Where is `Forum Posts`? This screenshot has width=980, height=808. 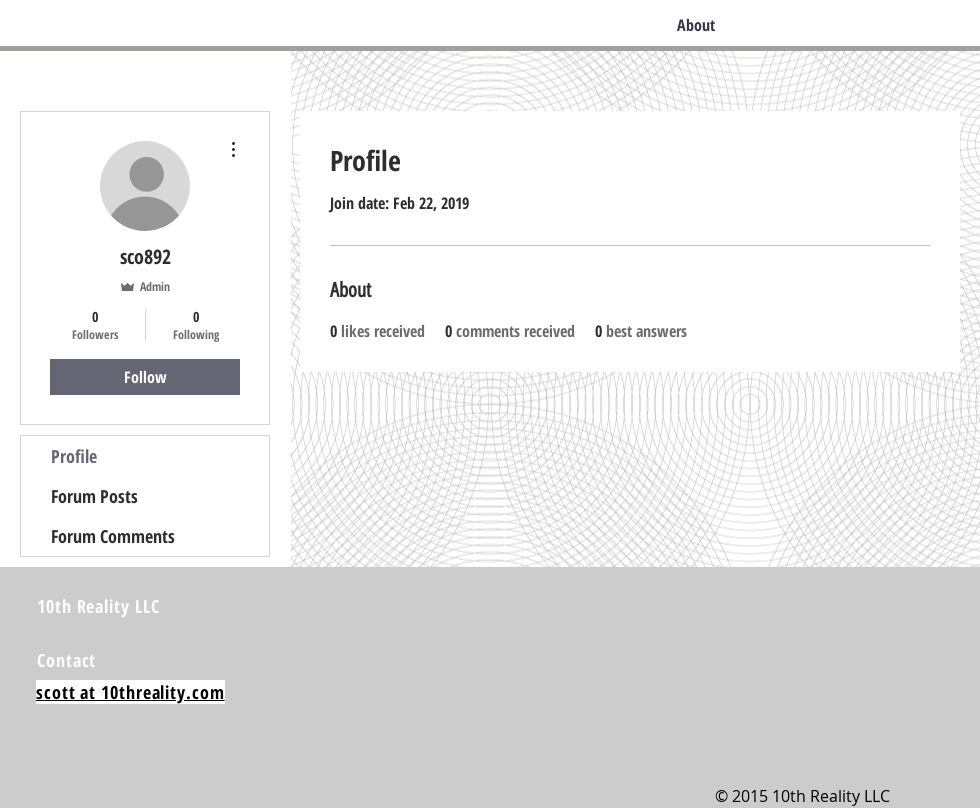 Forum Posts is located at coordinates (94, 496).